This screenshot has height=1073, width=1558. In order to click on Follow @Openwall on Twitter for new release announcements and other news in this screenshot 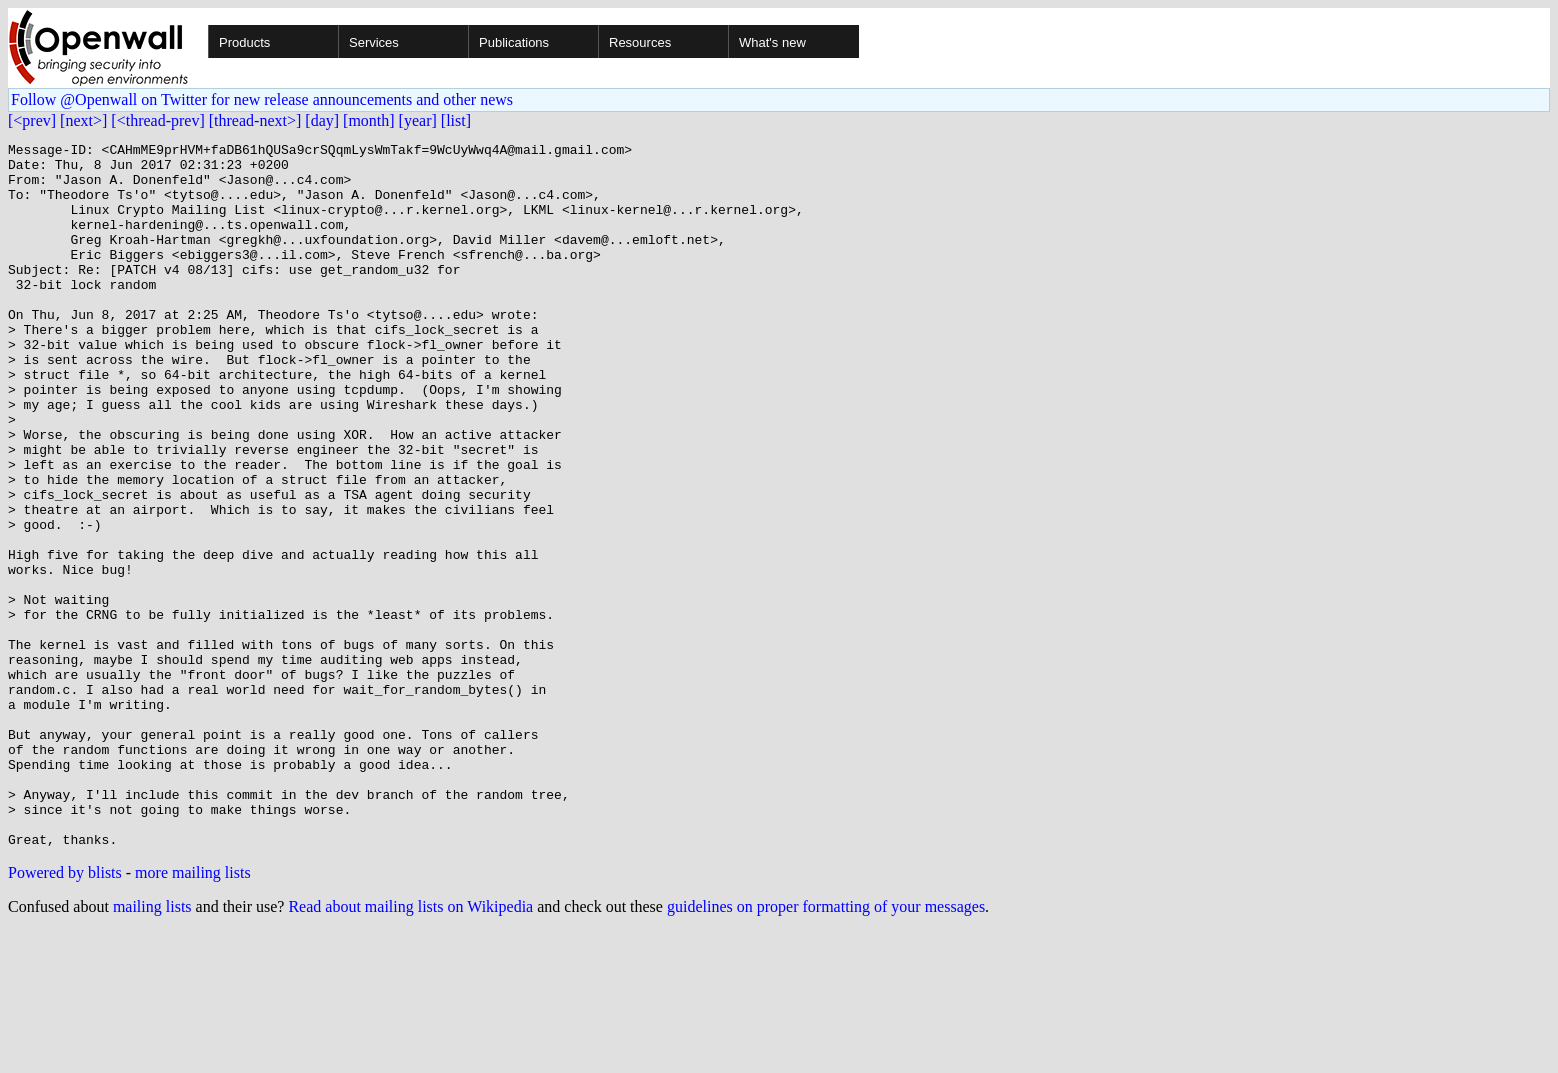, I will do `click(262, 99)`.